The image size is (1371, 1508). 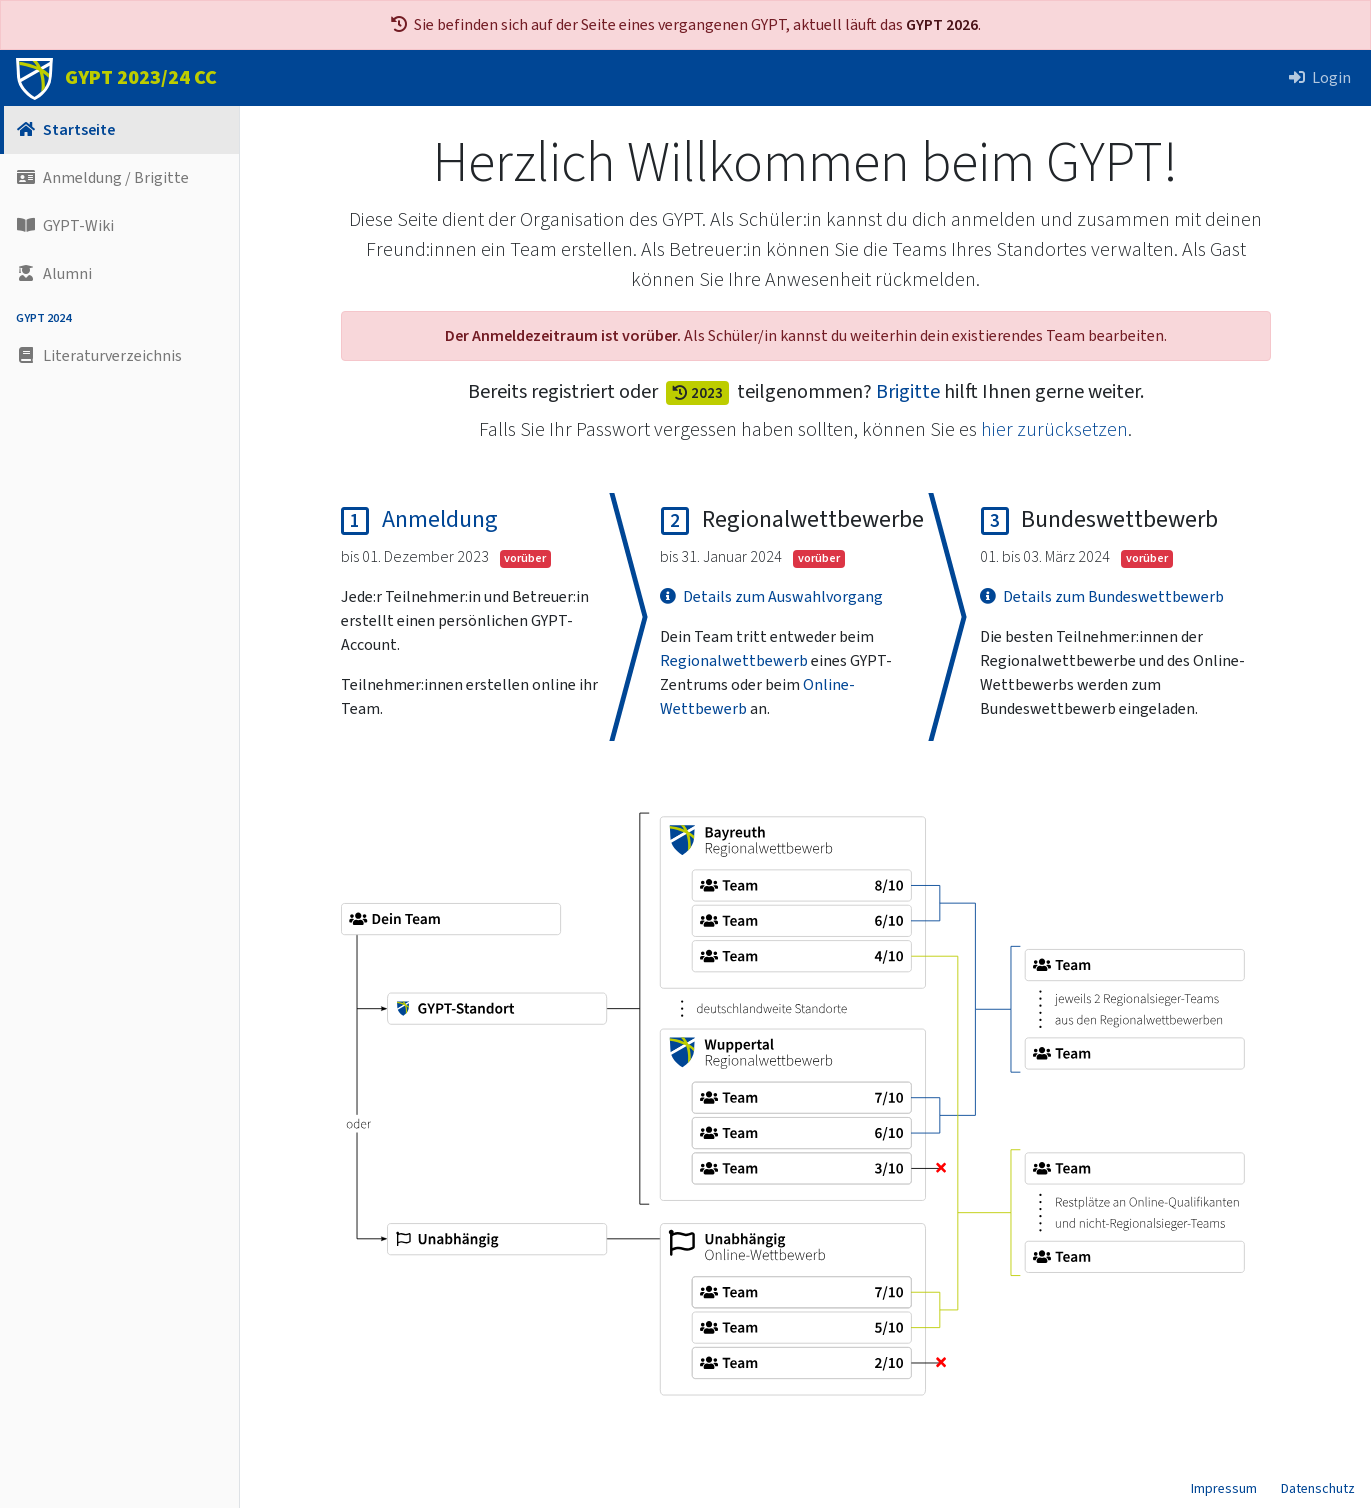 I want to click on Details zum Bundeswettbewerb, so click(x=1102, y=597).